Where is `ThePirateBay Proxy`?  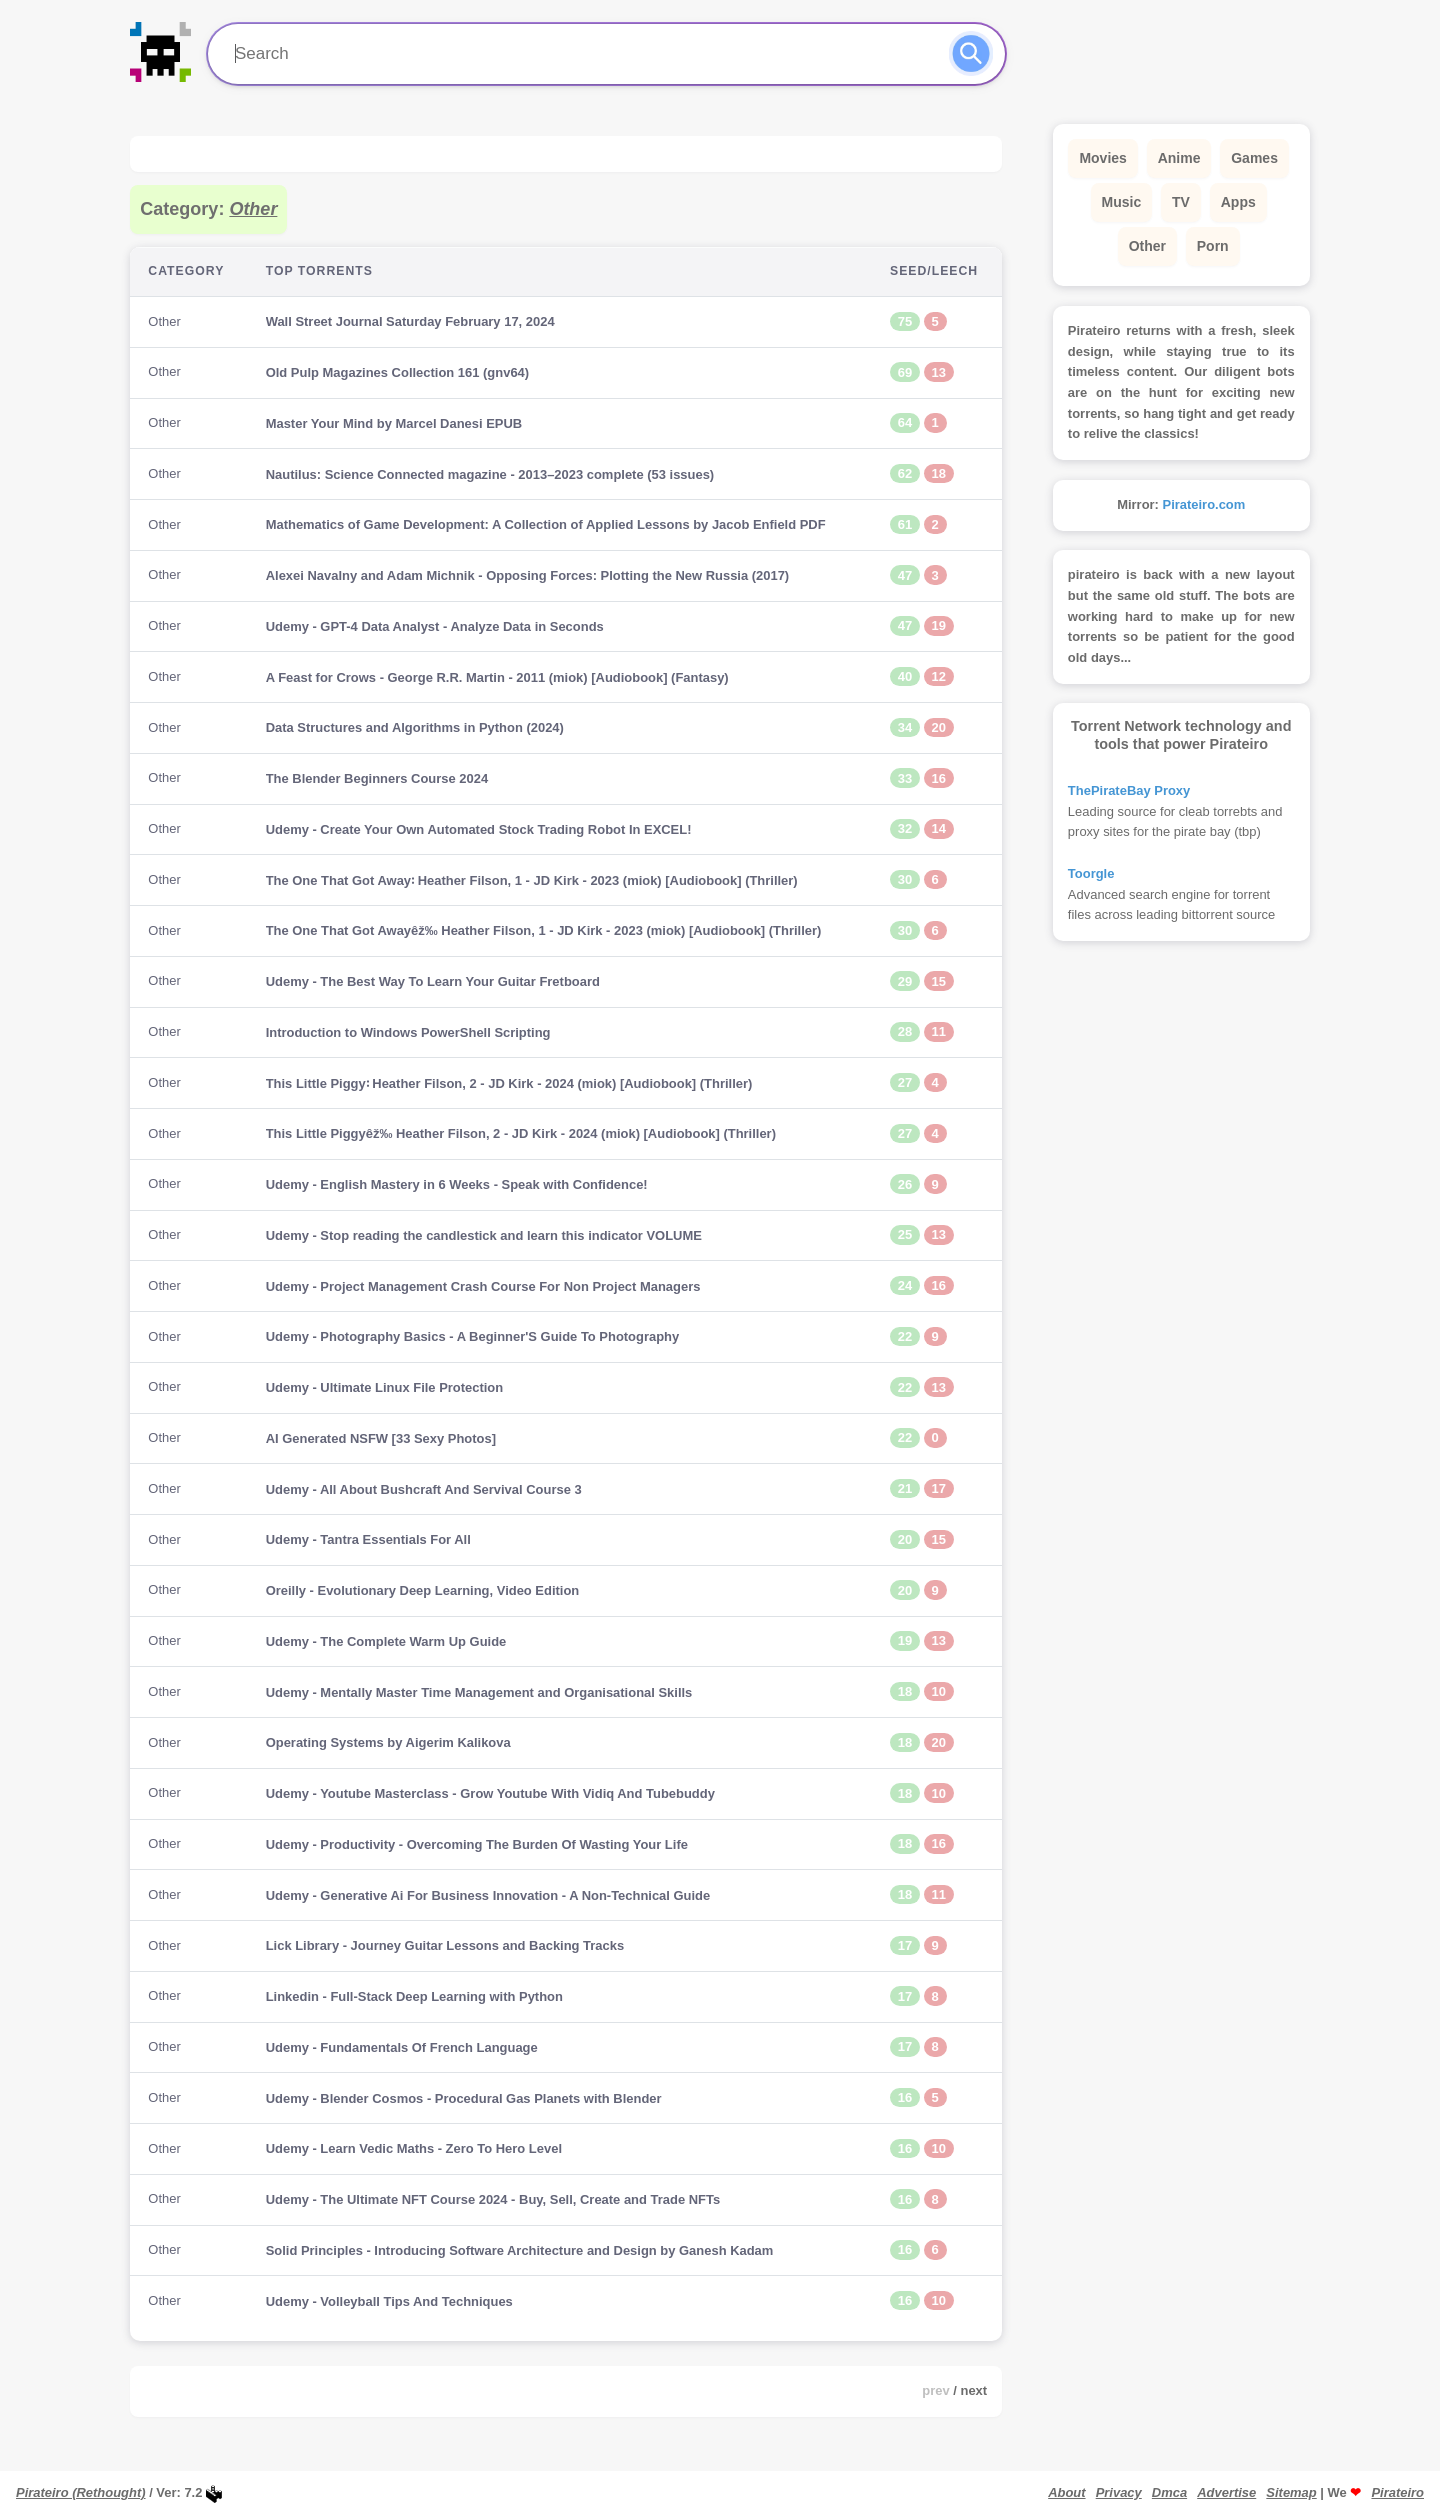
ThePirateBay Proxy is located at coordinates (1129, 790).